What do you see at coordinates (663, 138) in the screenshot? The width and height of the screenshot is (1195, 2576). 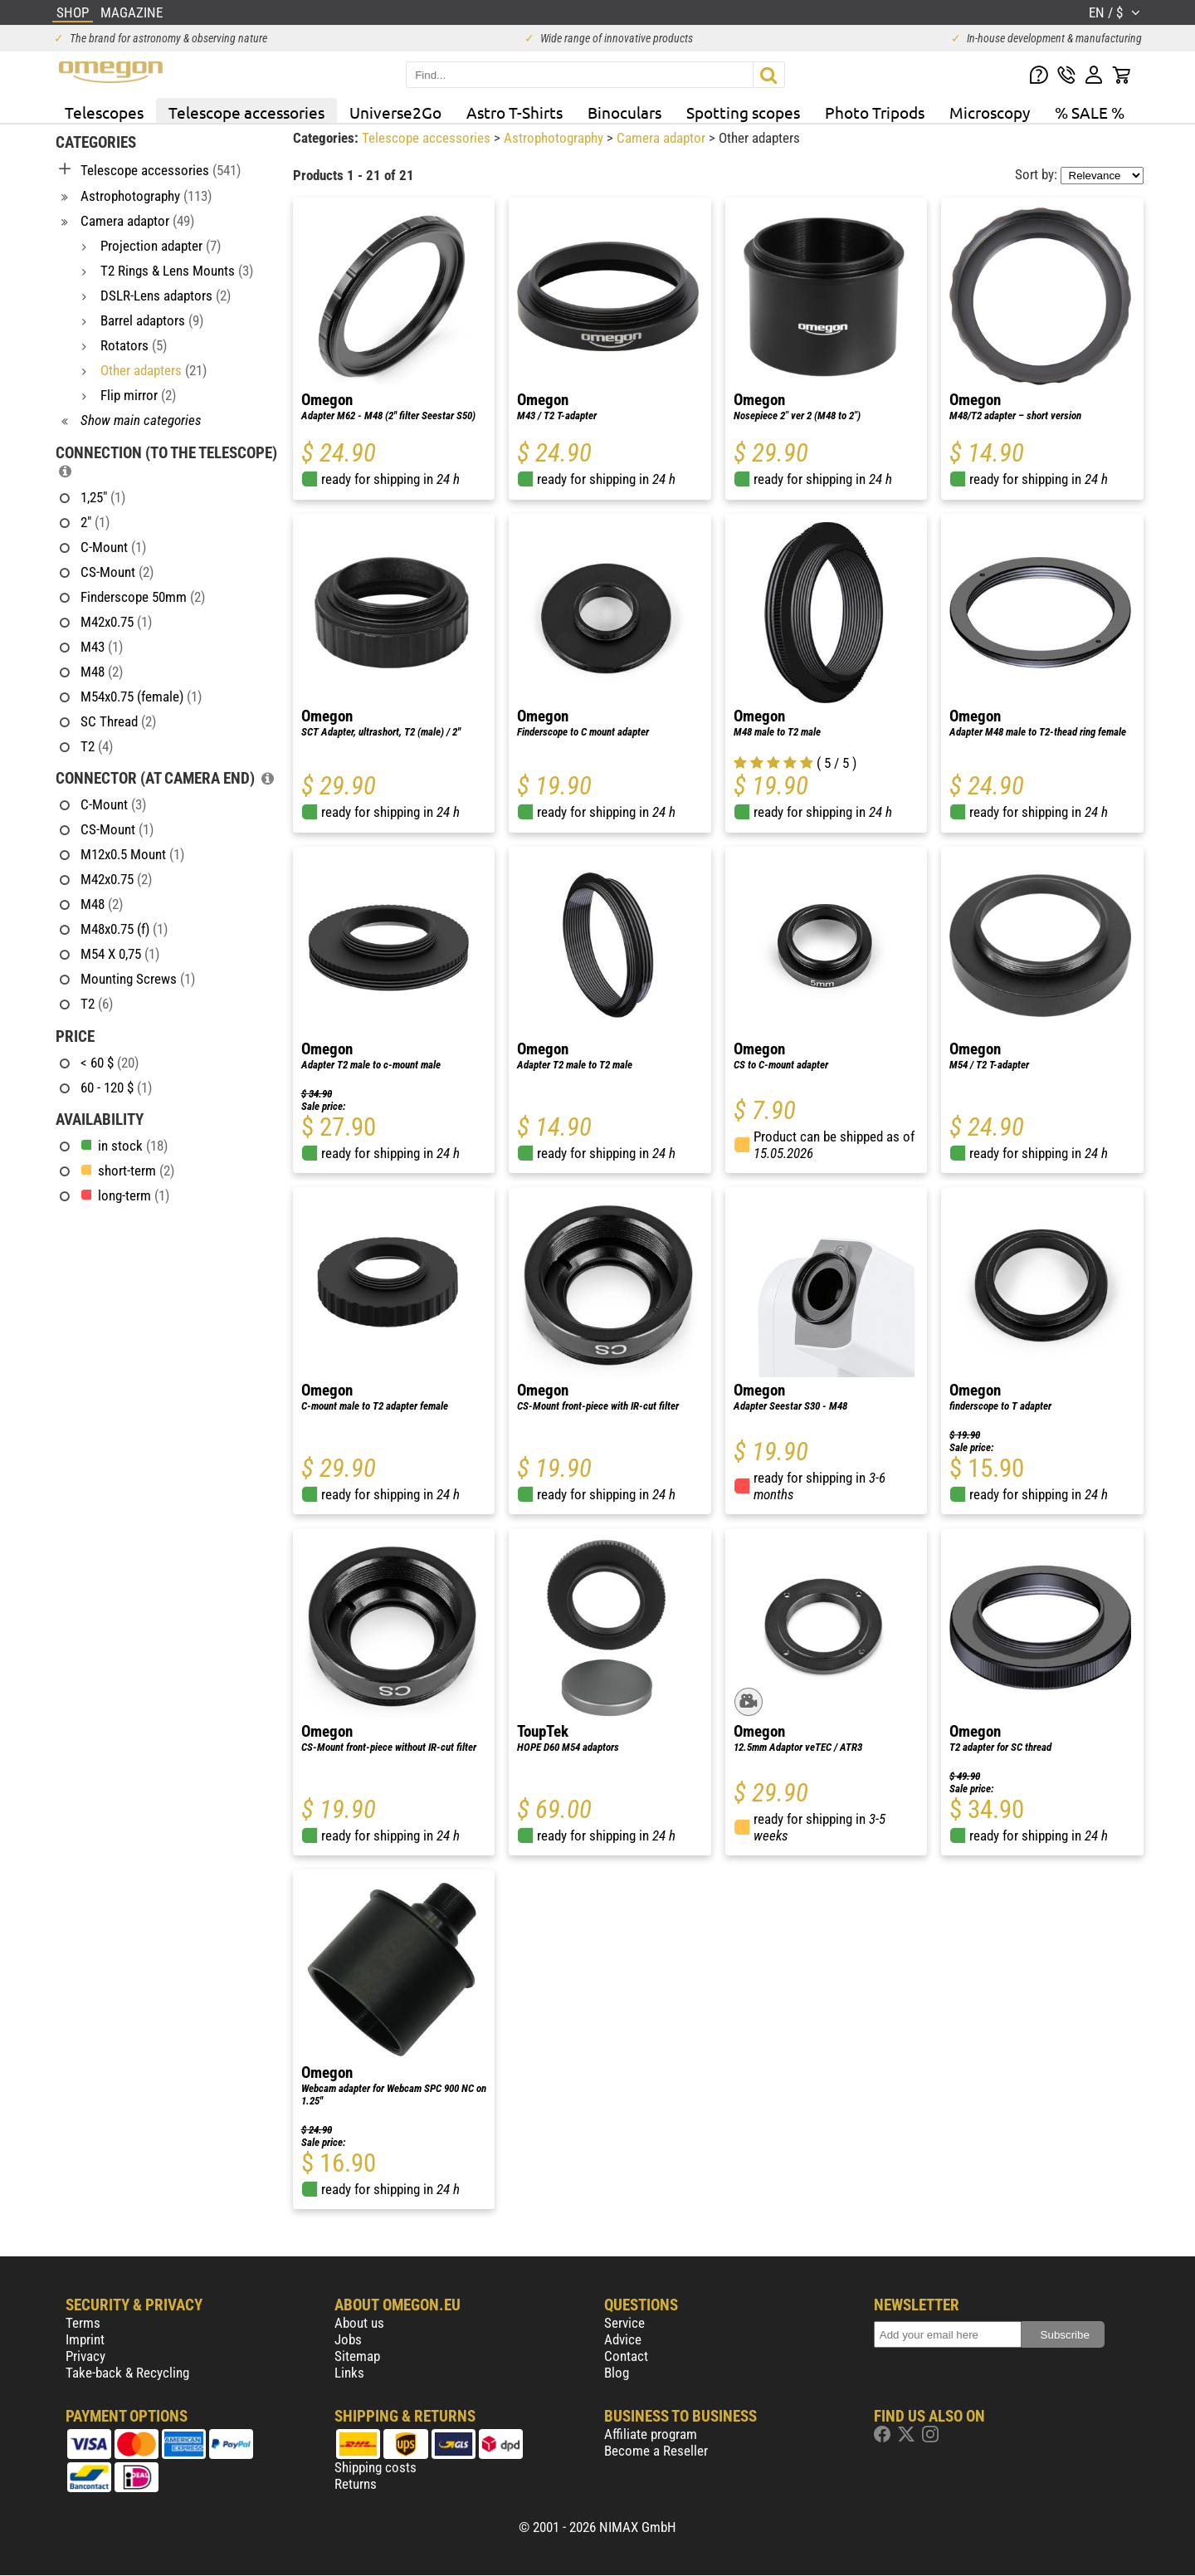 I see `Camera adaptor` at bounding box center [663, 138].